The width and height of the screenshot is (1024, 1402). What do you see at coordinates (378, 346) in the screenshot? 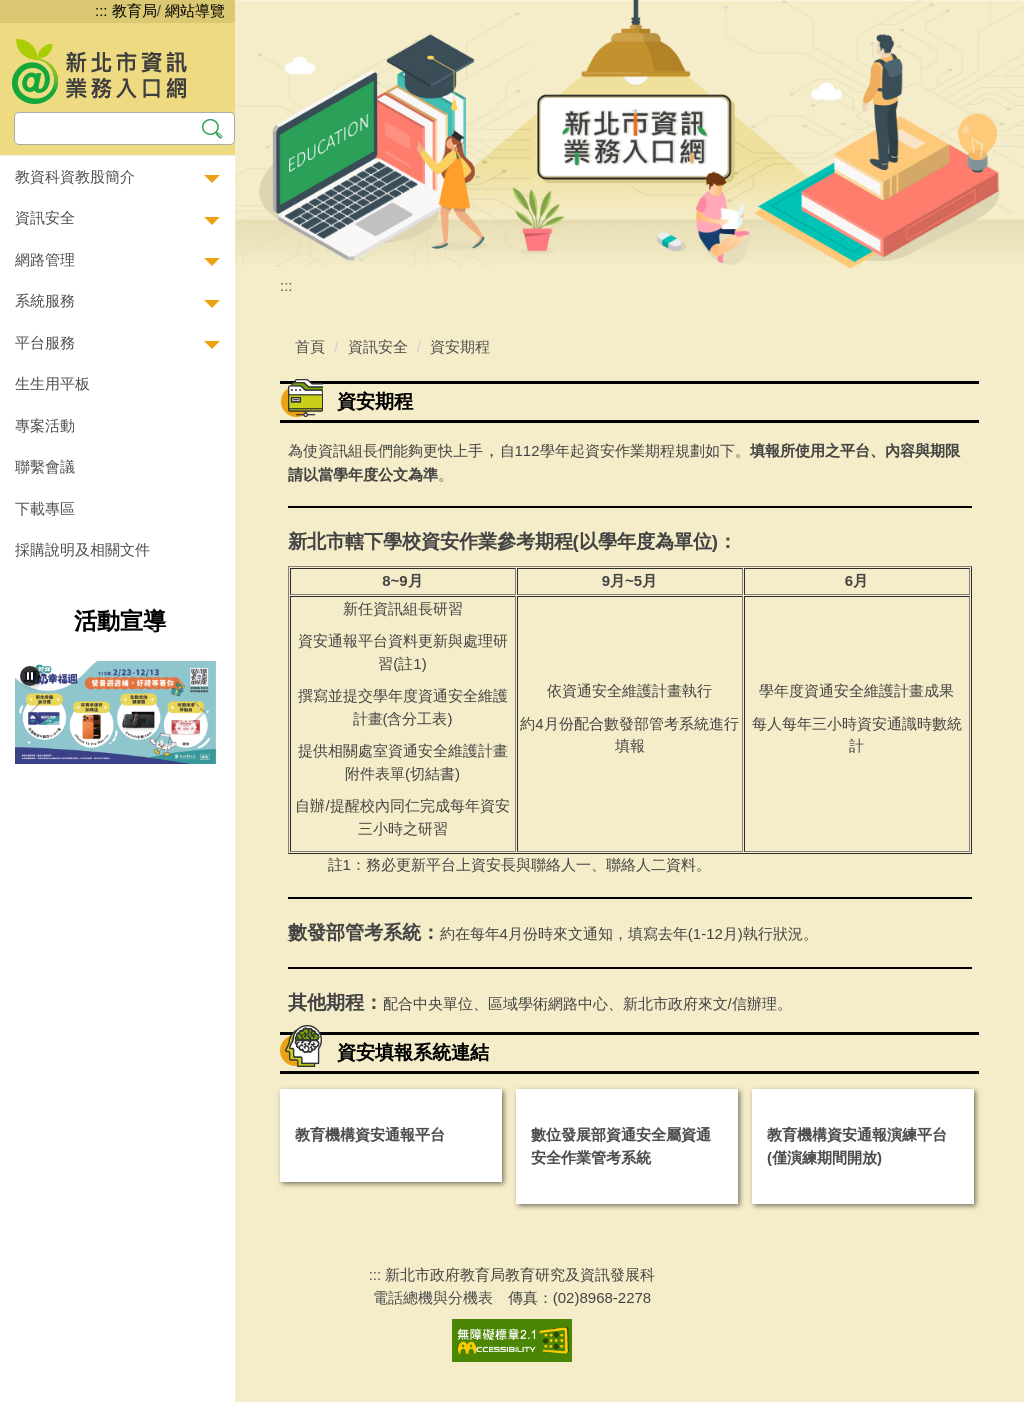
I see `資訊安全` at bounding box center [378, 346].